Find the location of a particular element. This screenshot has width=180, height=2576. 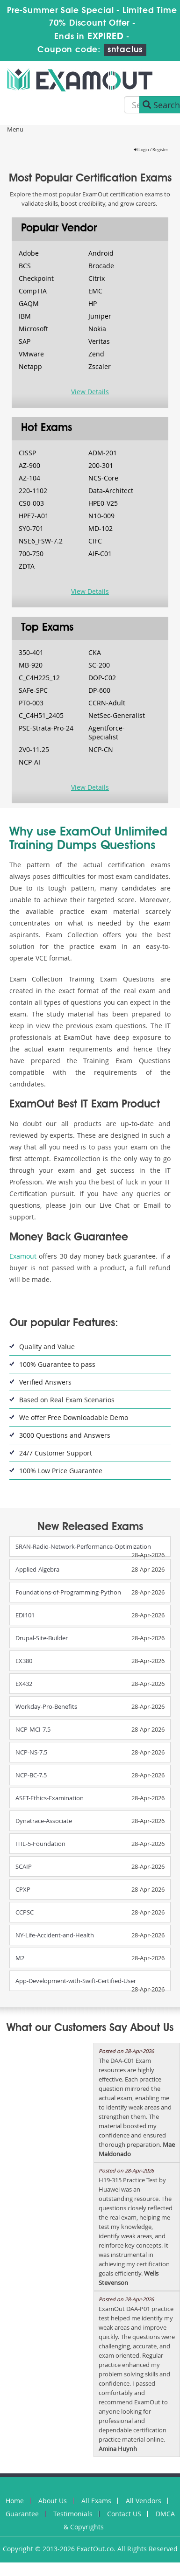

IBM is located at coordinates (25, 316).